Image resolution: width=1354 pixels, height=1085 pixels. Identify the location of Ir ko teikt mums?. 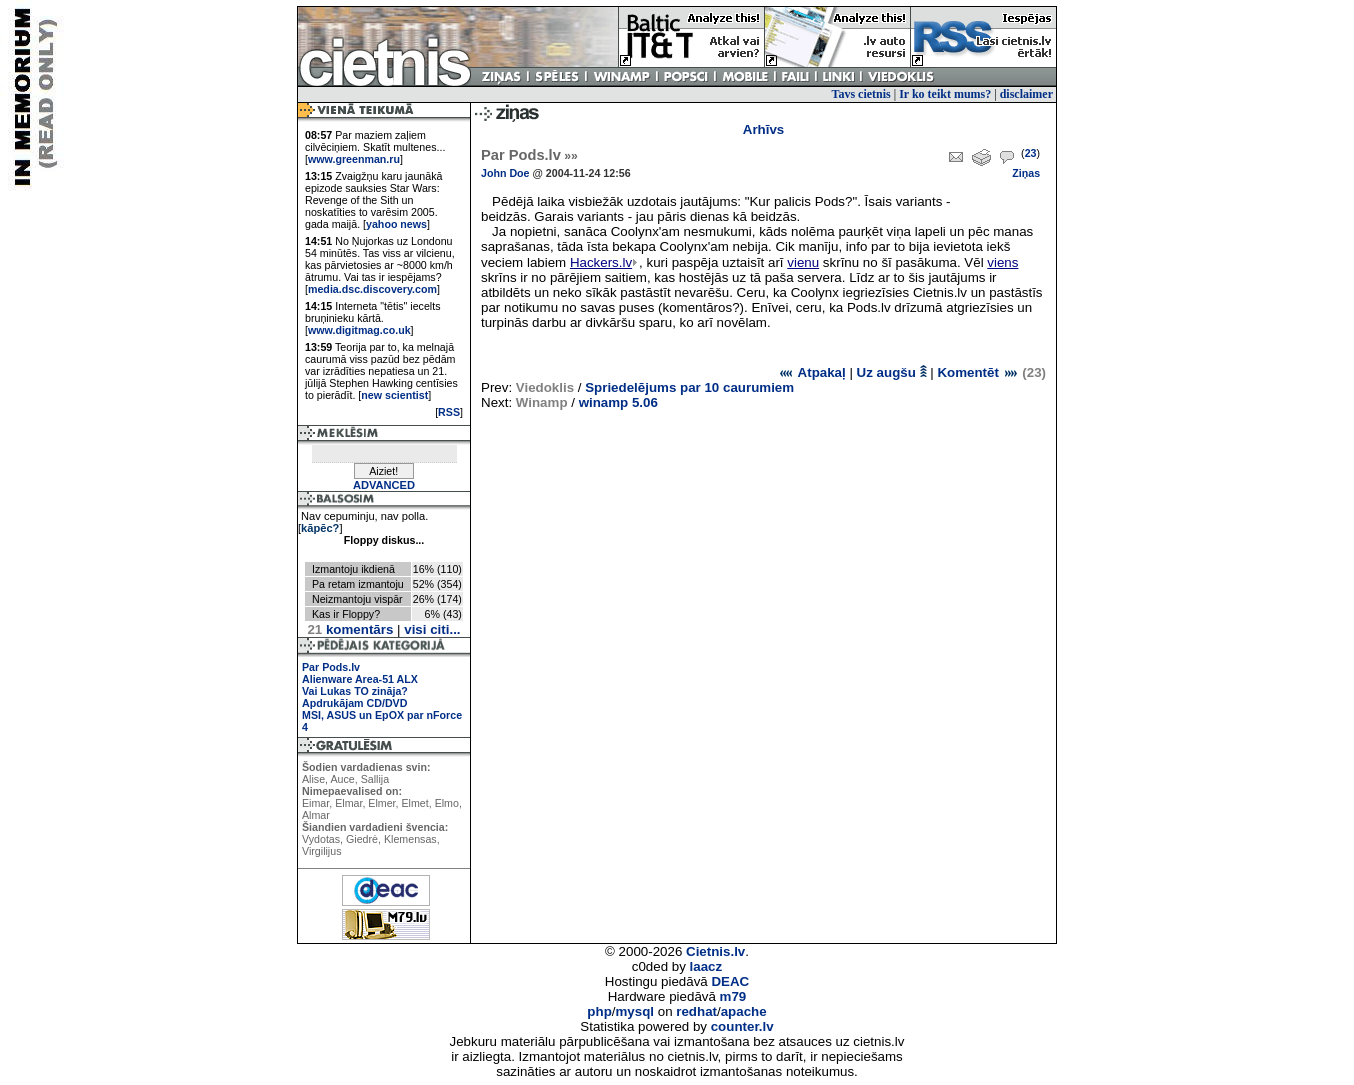
(945, 94).